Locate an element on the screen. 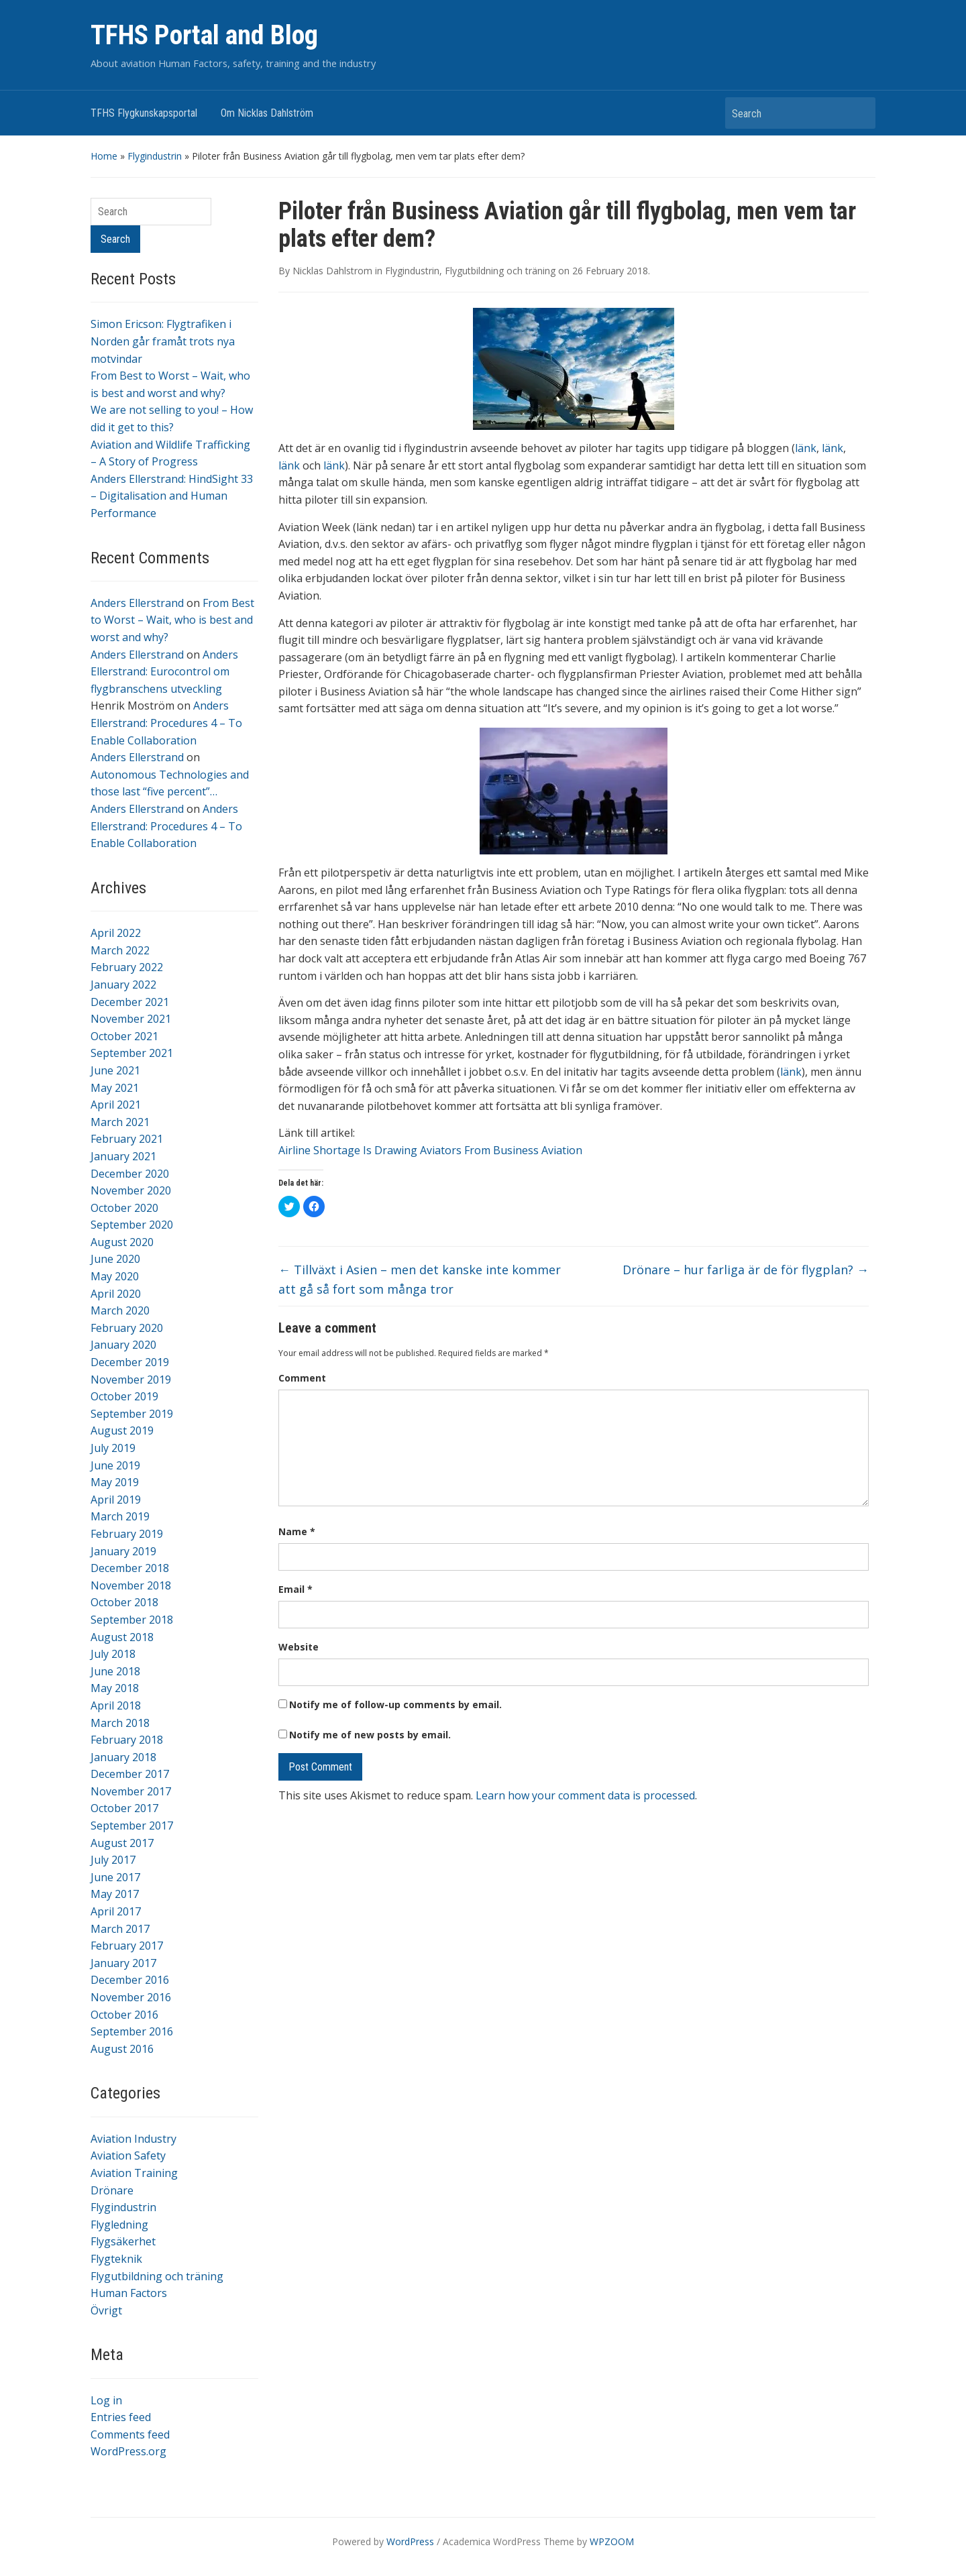 The height and width of the screenshot is (2576, 966). Tillväxt i Asien – men det kanske inte kommer att gå så fort som många tror is located at coordinates (419, 1279).